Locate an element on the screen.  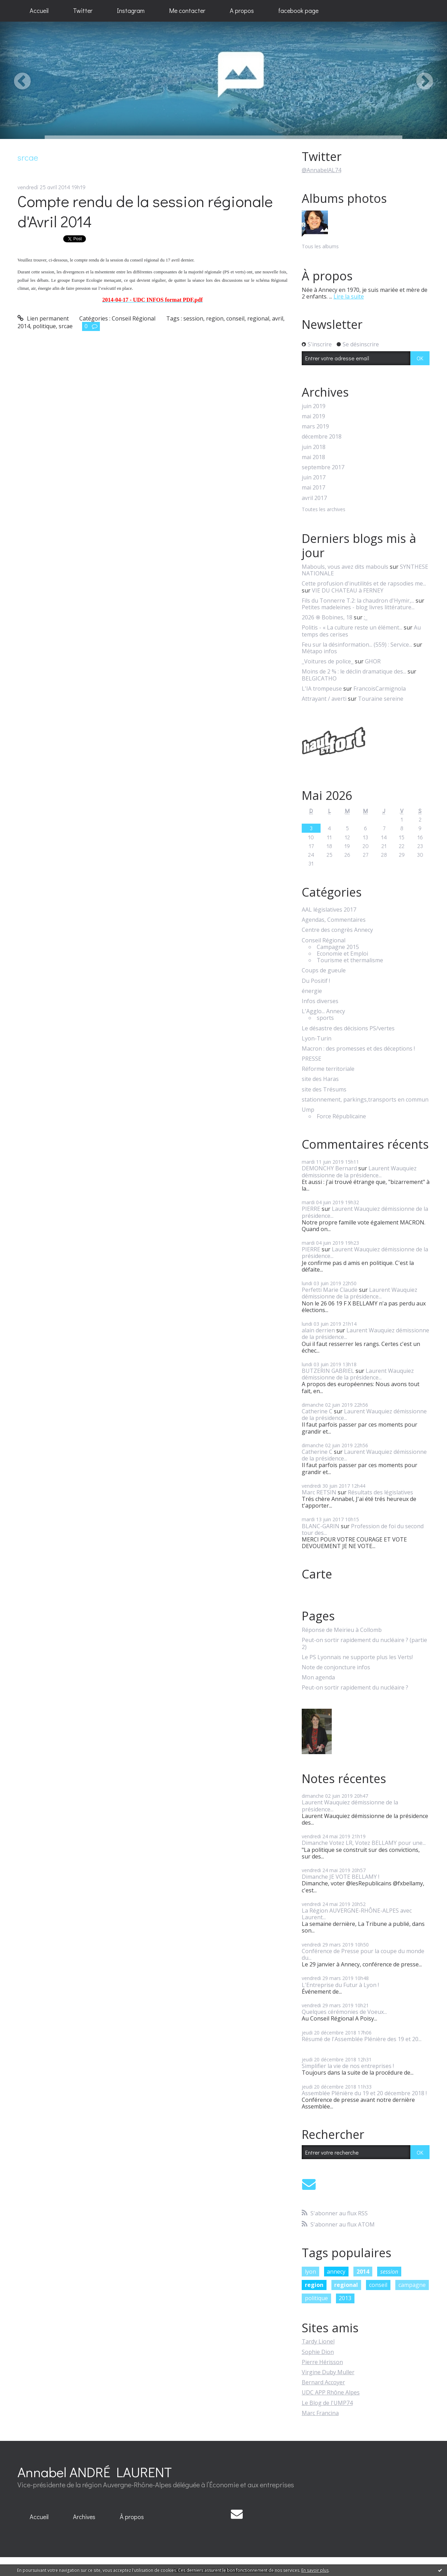
Quelques cérémonies de Voeux... is located at coordinates (344, 2012).